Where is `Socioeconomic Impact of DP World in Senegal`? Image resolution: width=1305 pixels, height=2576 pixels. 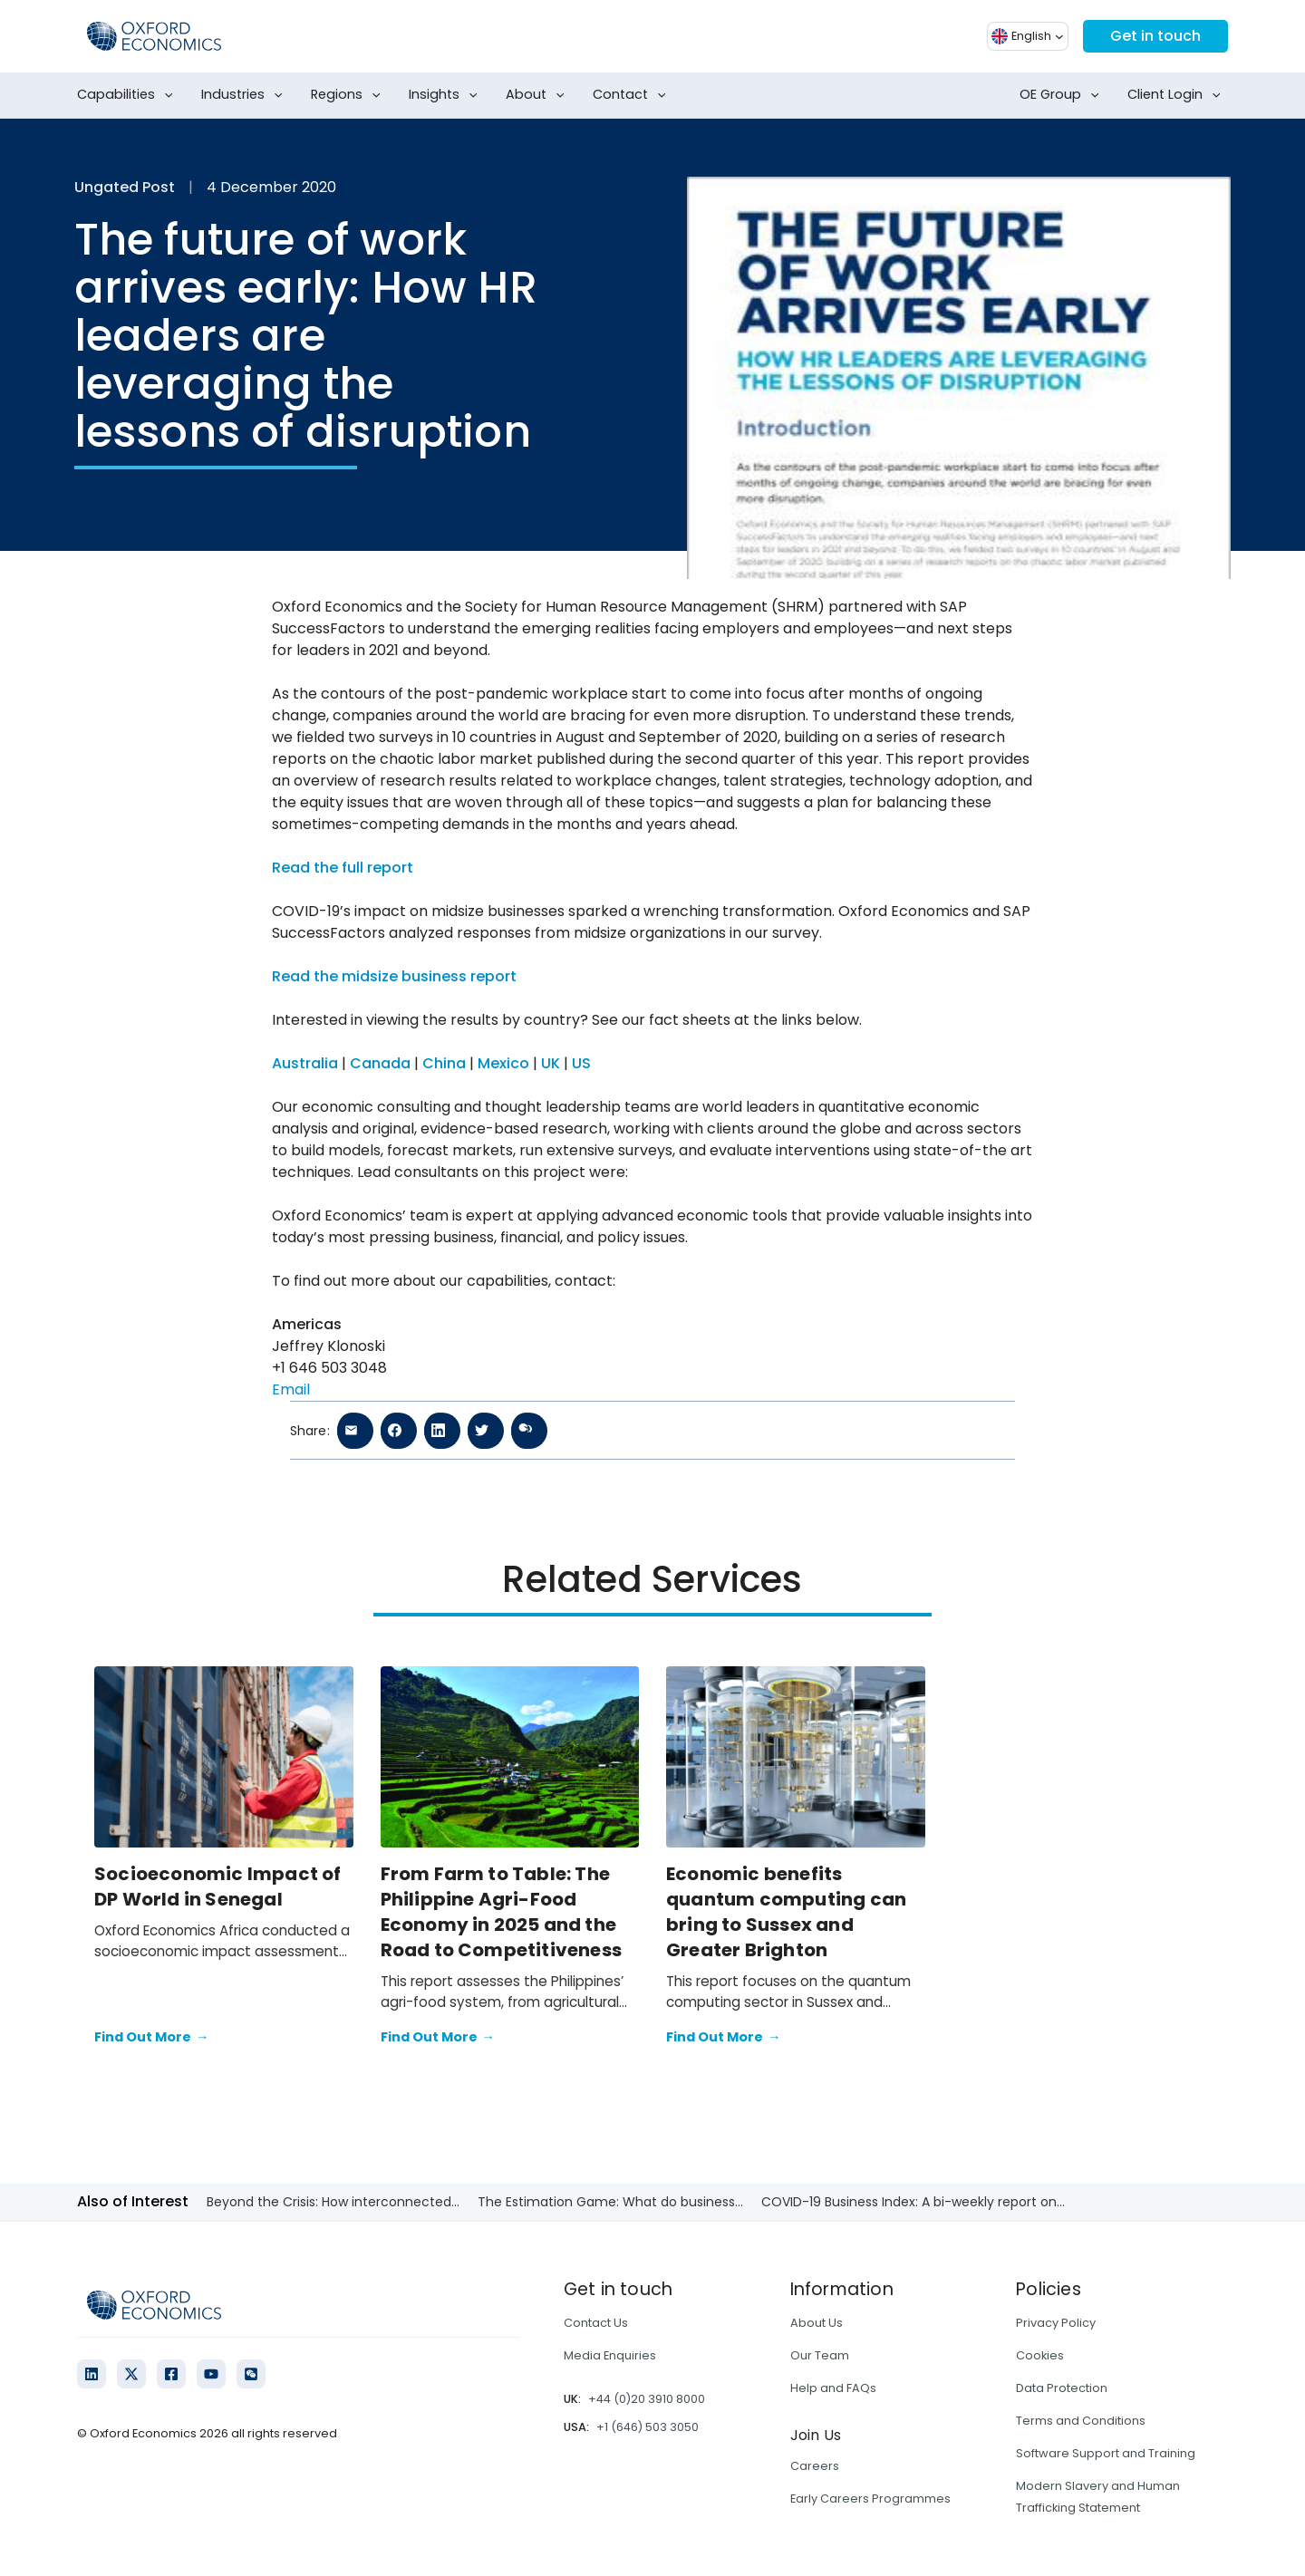 Socioeconomic Impact of DP World in Senegal is located at coordinates (218, 1886).